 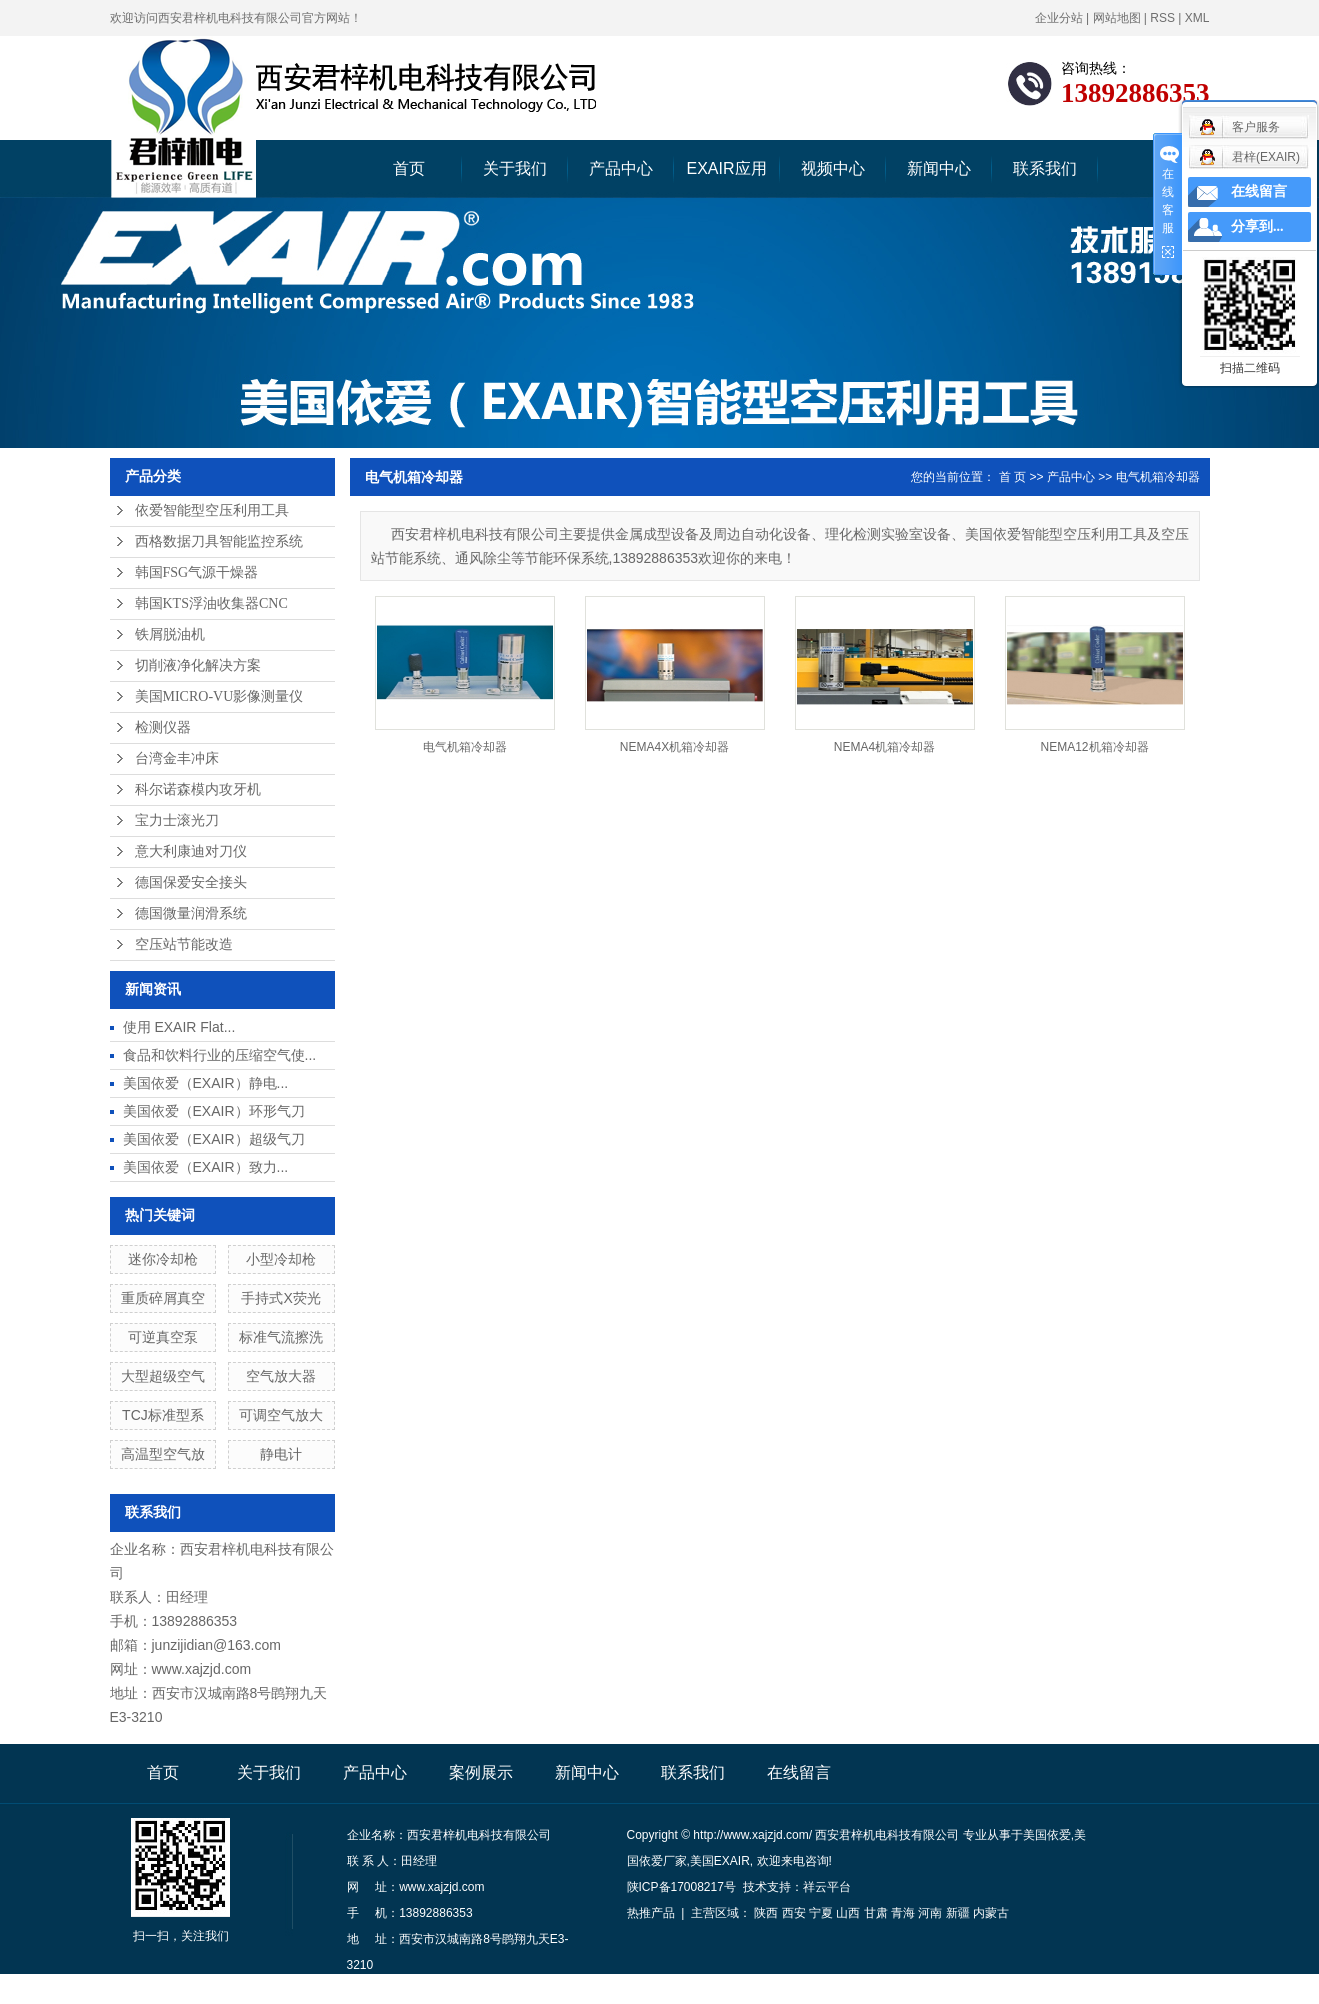 I want to click on 在线留言, so click(x=799, y=1772).